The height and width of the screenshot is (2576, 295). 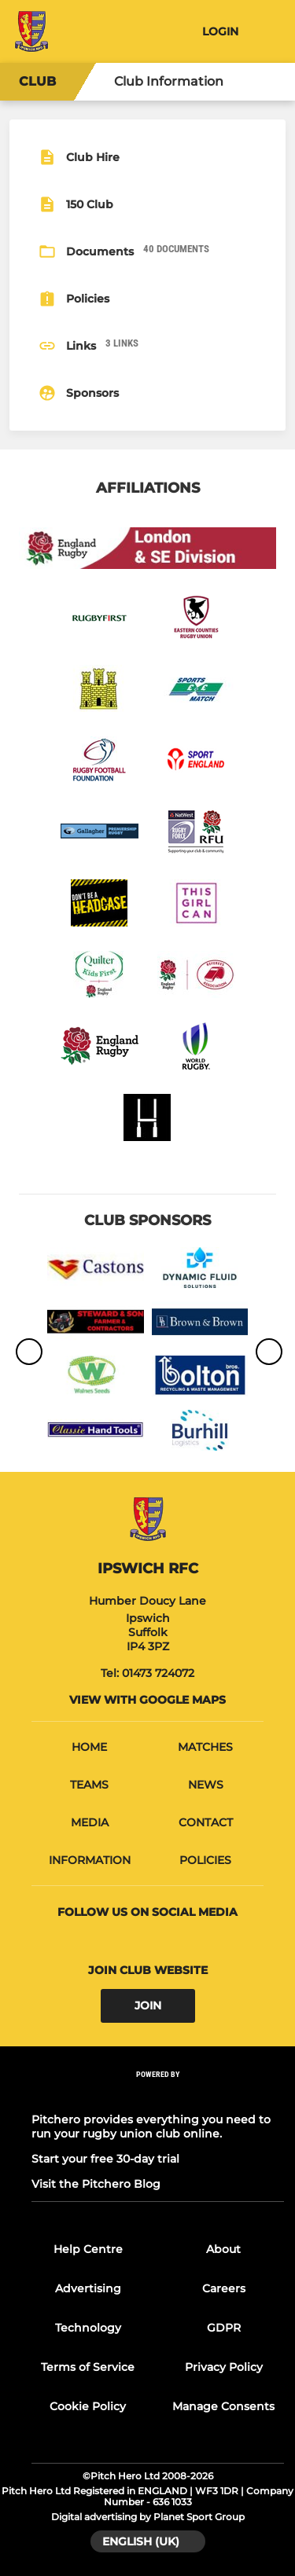 I want to click on Help Centre, so click(x=88, y=2249).